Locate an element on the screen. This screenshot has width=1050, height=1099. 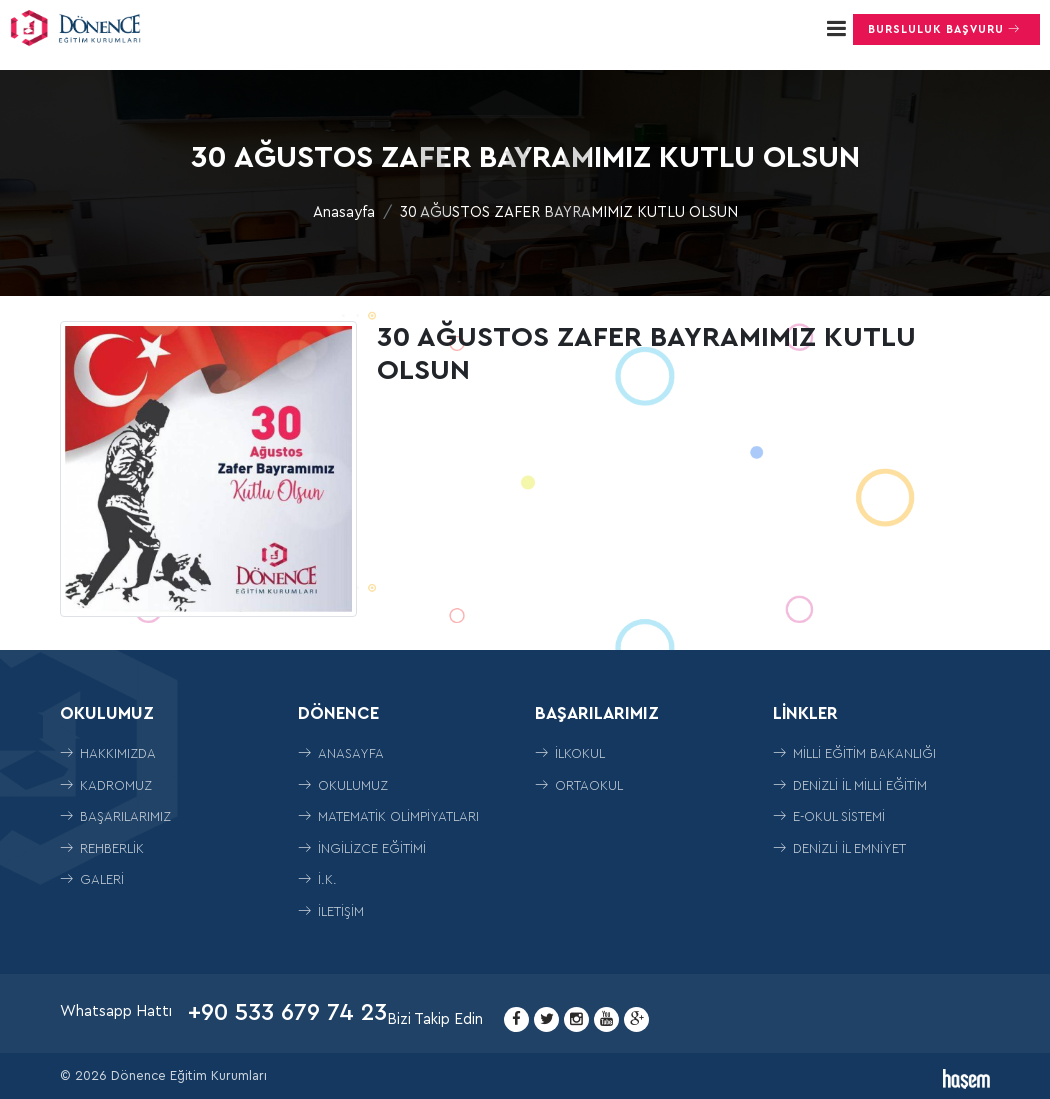
Bursluluk Başvuru is located at coordinates (946, 29).